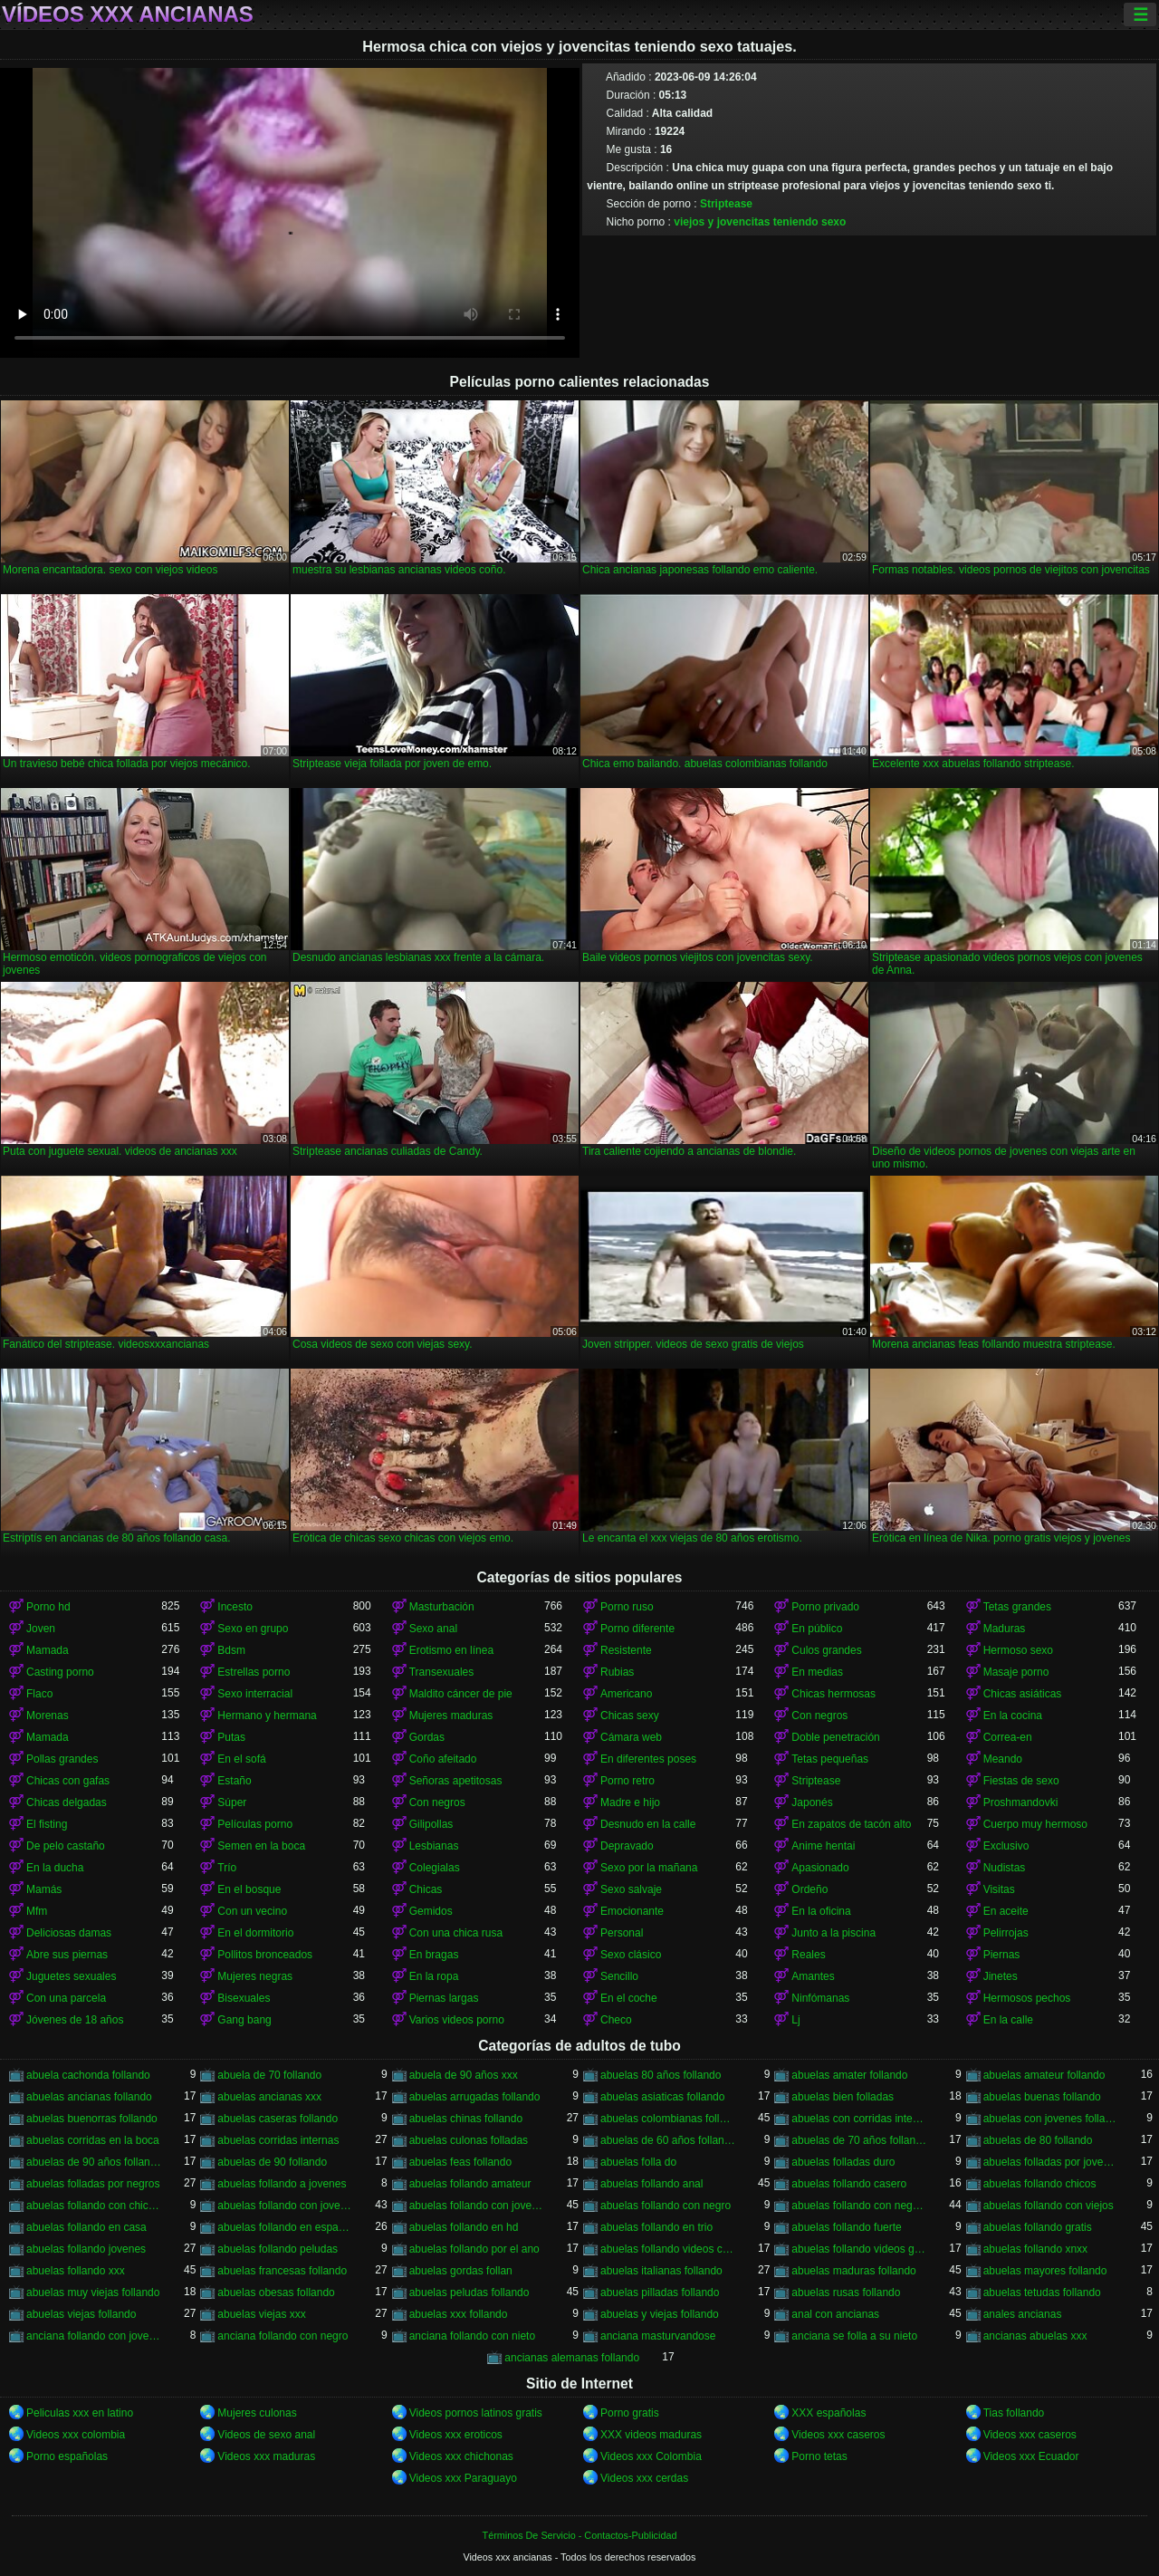 This screenshot has width=1159, height=2576. I want to click on Coño afeitado, so click(443, 1759).